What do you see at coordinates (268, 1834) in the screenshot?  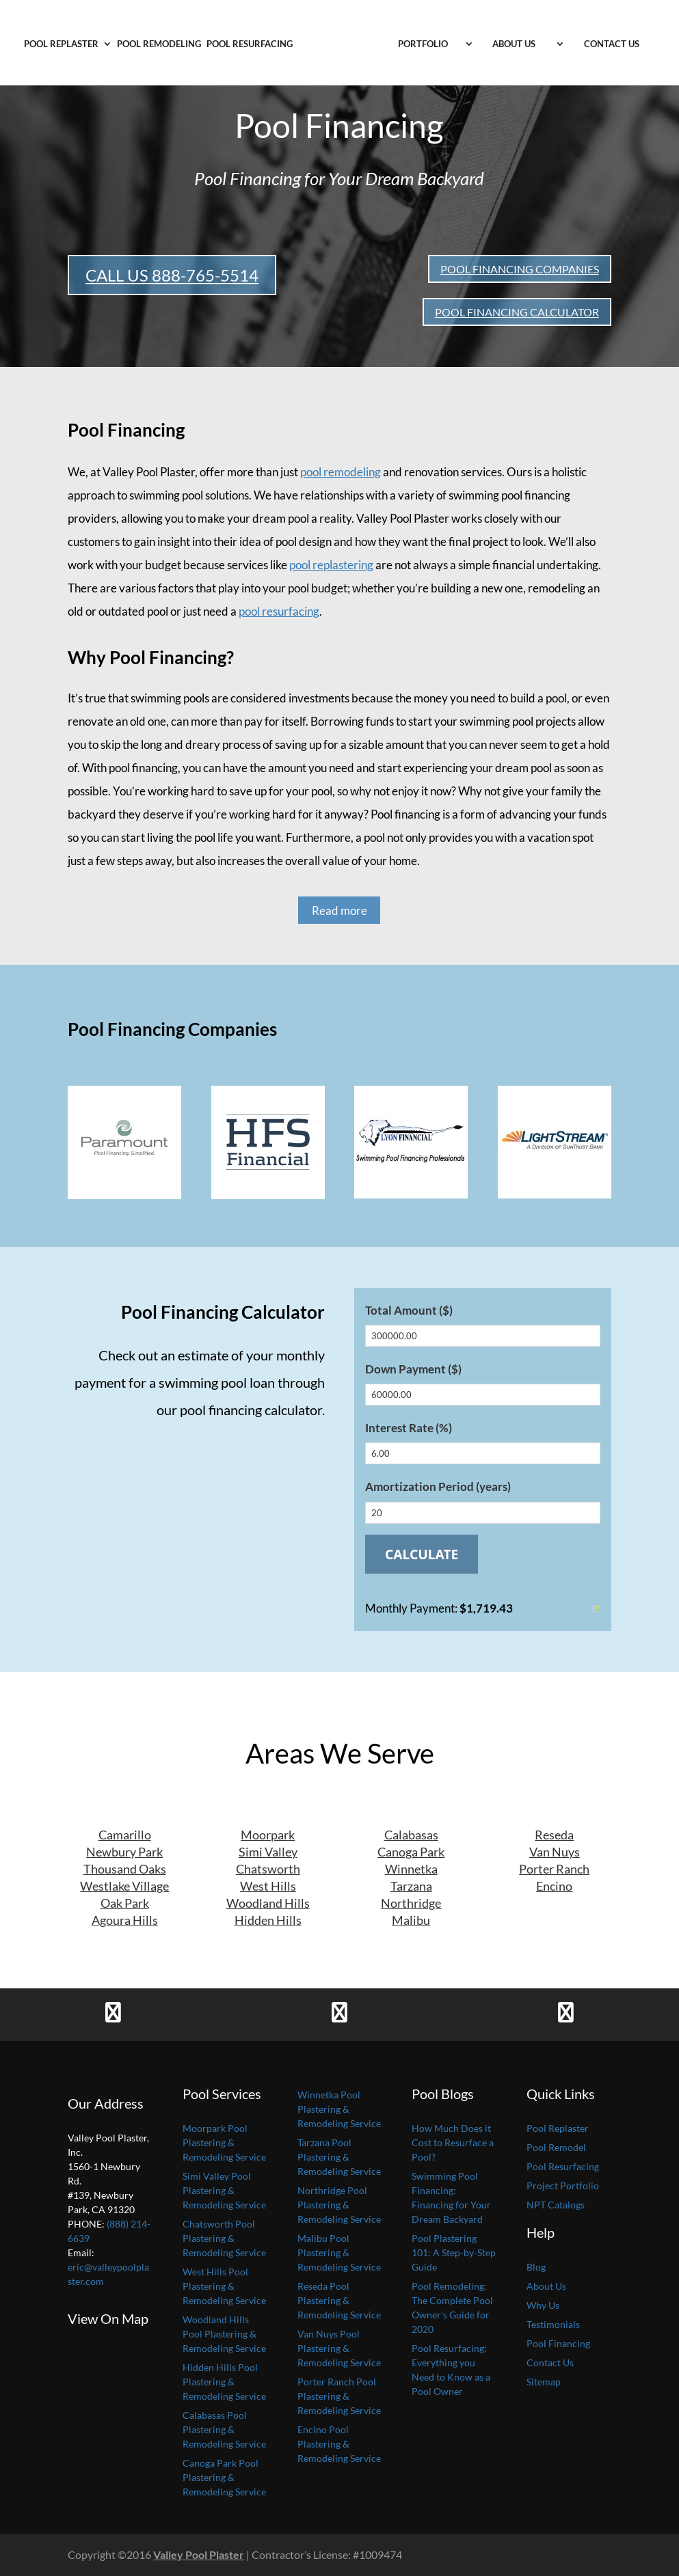 I see `Moorpark` at bounding box center [268, 1834].